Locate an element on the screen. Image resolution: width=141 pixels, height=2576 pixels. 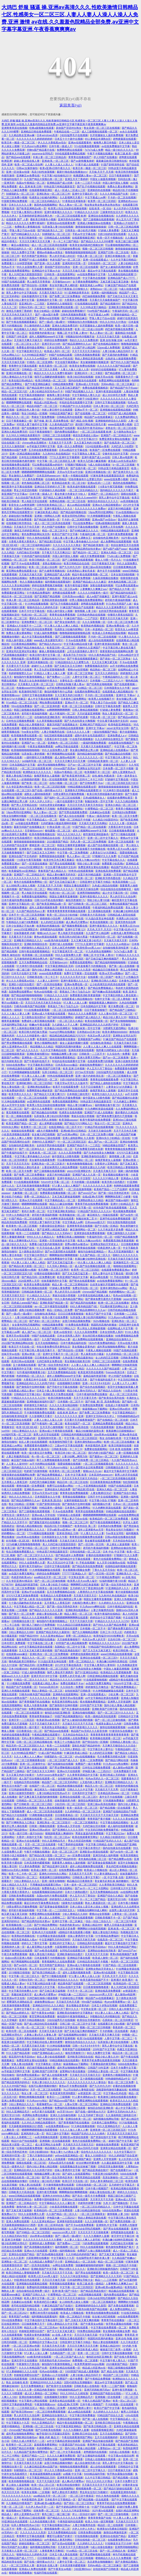
久热这里只有精品最新地址 is located at coordinates (77, 1357).